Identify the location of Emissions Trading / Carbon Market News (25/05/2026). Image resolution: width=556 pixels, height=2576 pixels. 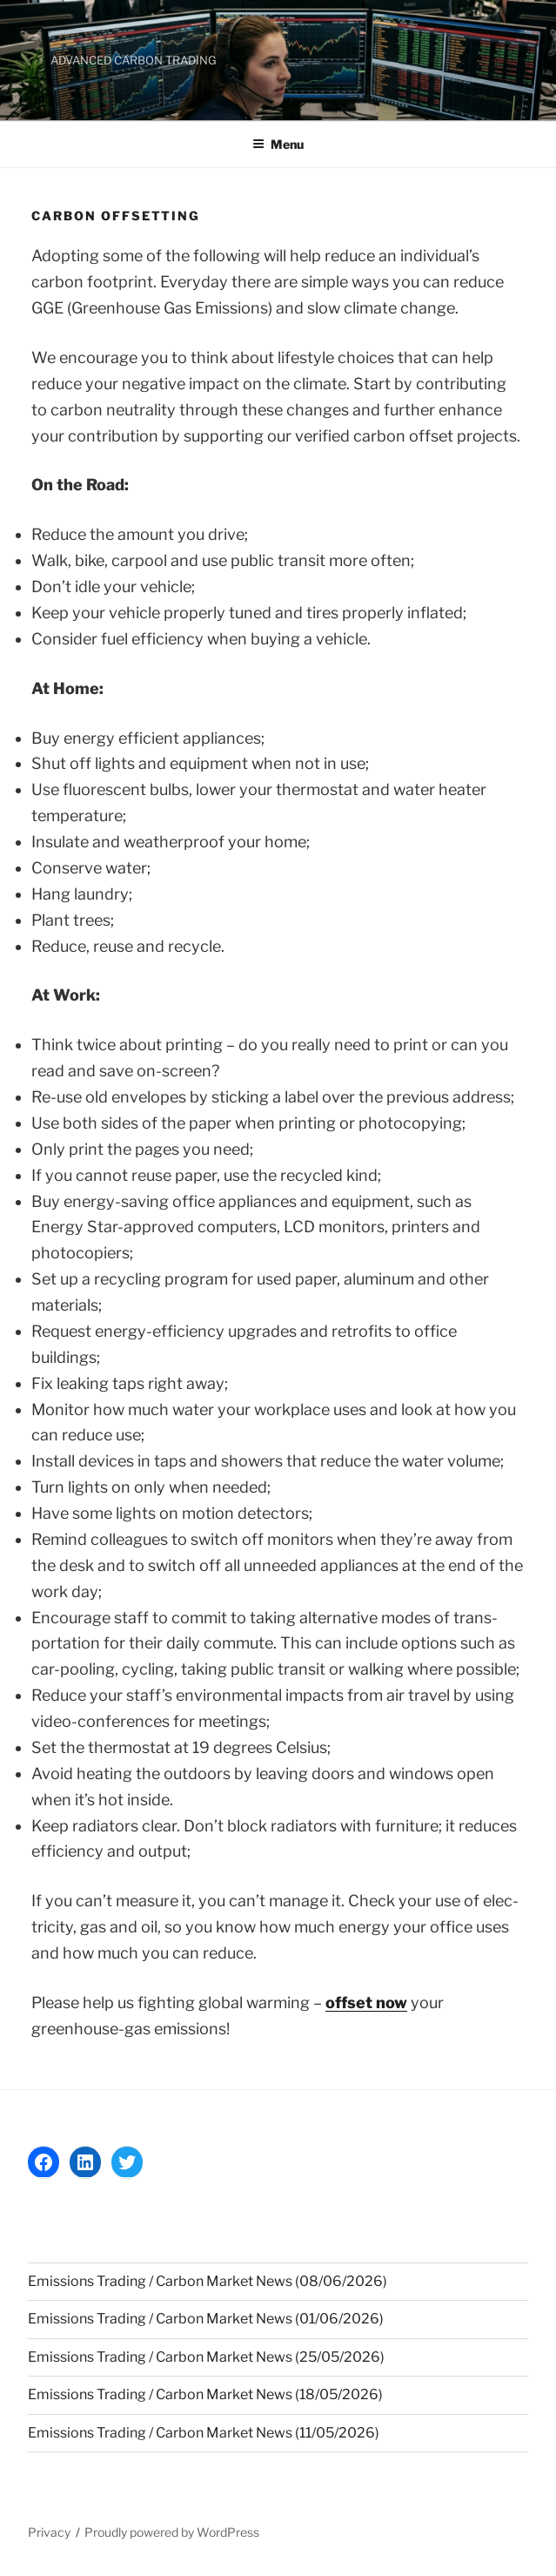
(206, 2357).